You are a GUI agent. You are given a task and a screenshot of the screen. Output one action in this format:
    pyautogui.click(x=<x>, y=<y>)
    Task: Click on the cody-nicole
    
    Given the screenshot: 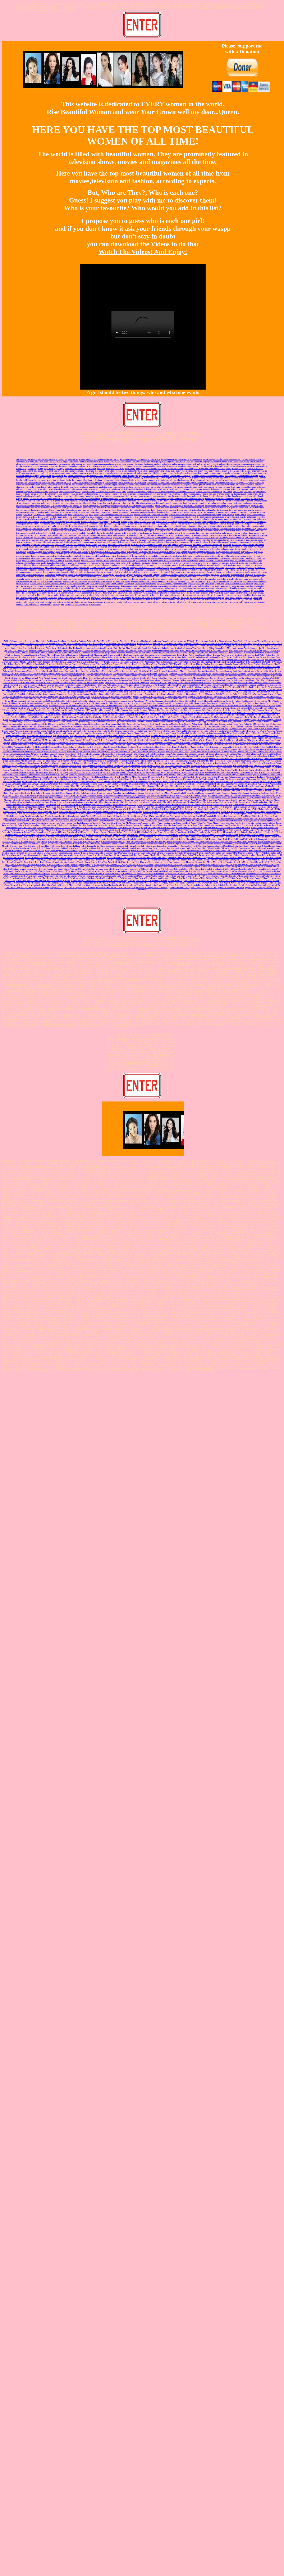 What is the action you would take?
    pyautogui.click(x=25, y=494)
    